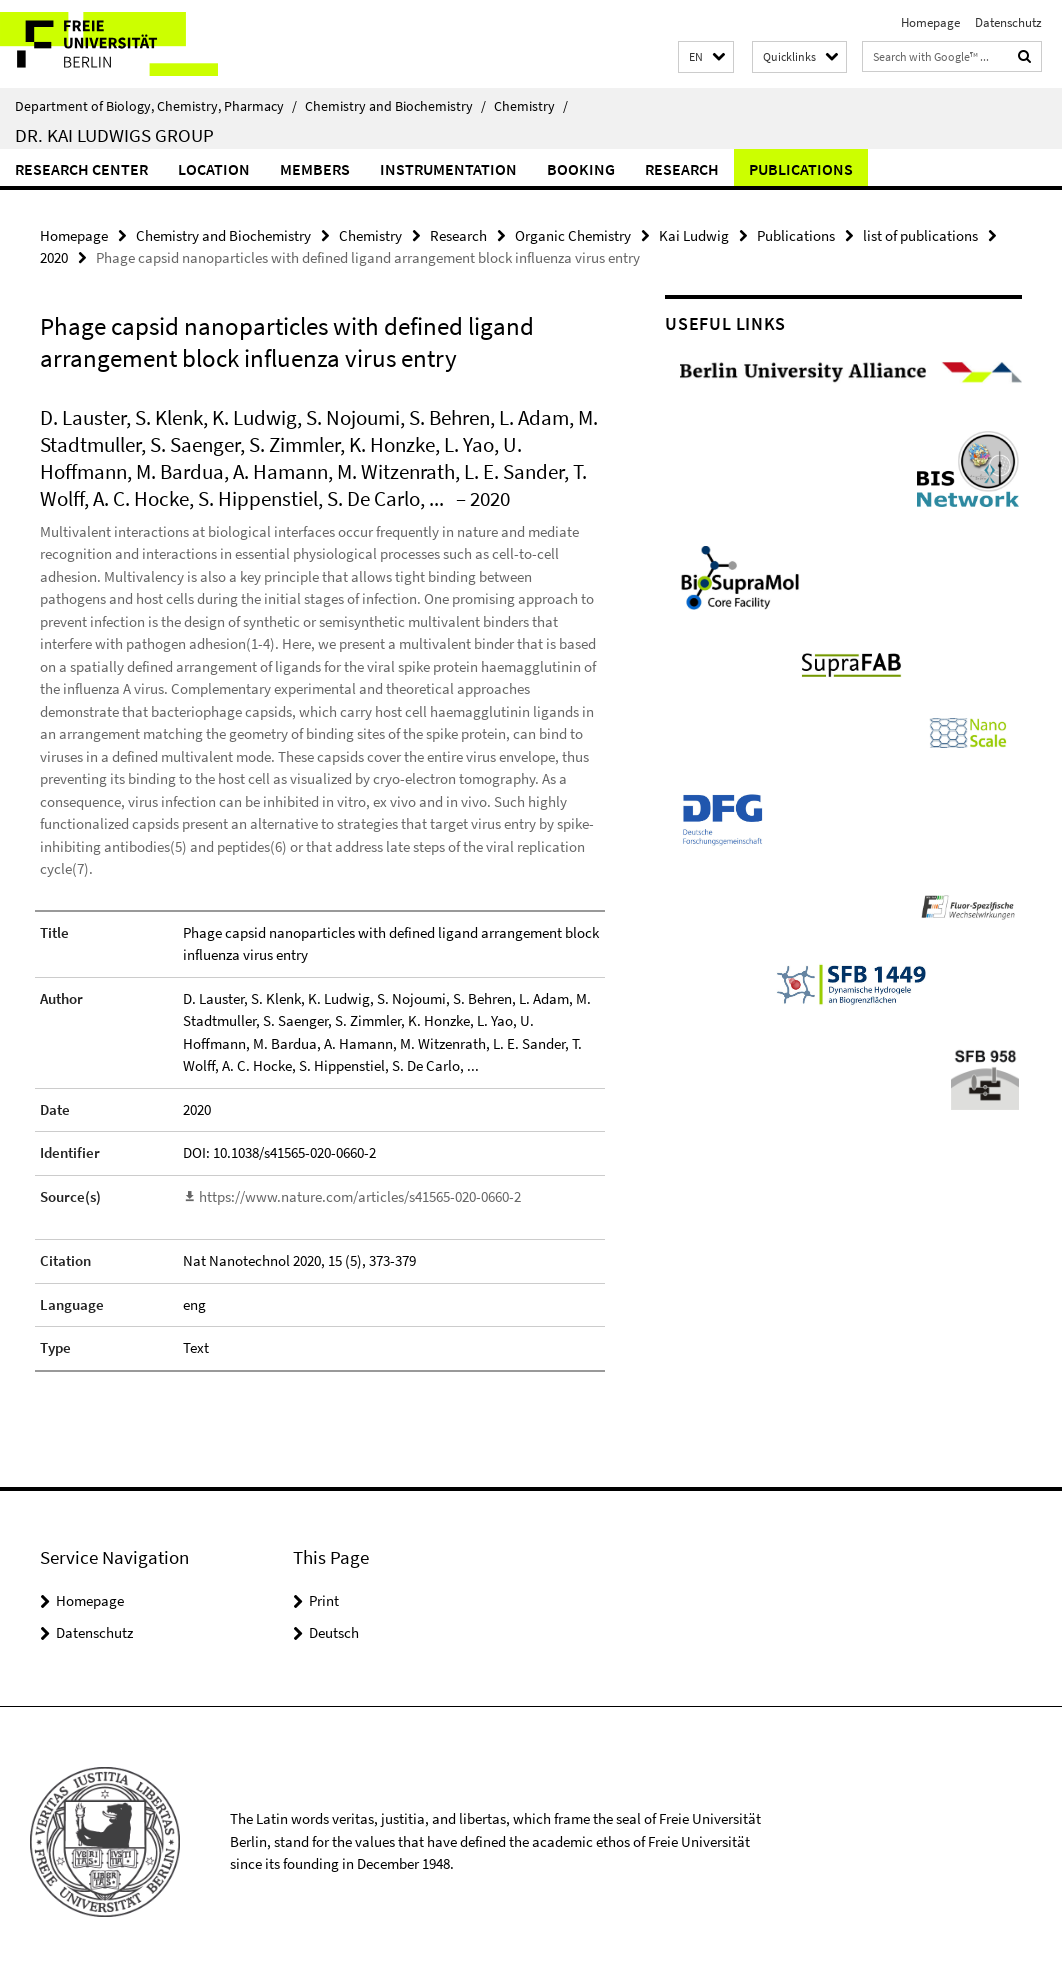 The width and height of the screenshot is (1062, 1977). What do you see at coordinates (694, 235) in the screenshot?
I see `Kai Ludwig` at bounding box center [694, 235].